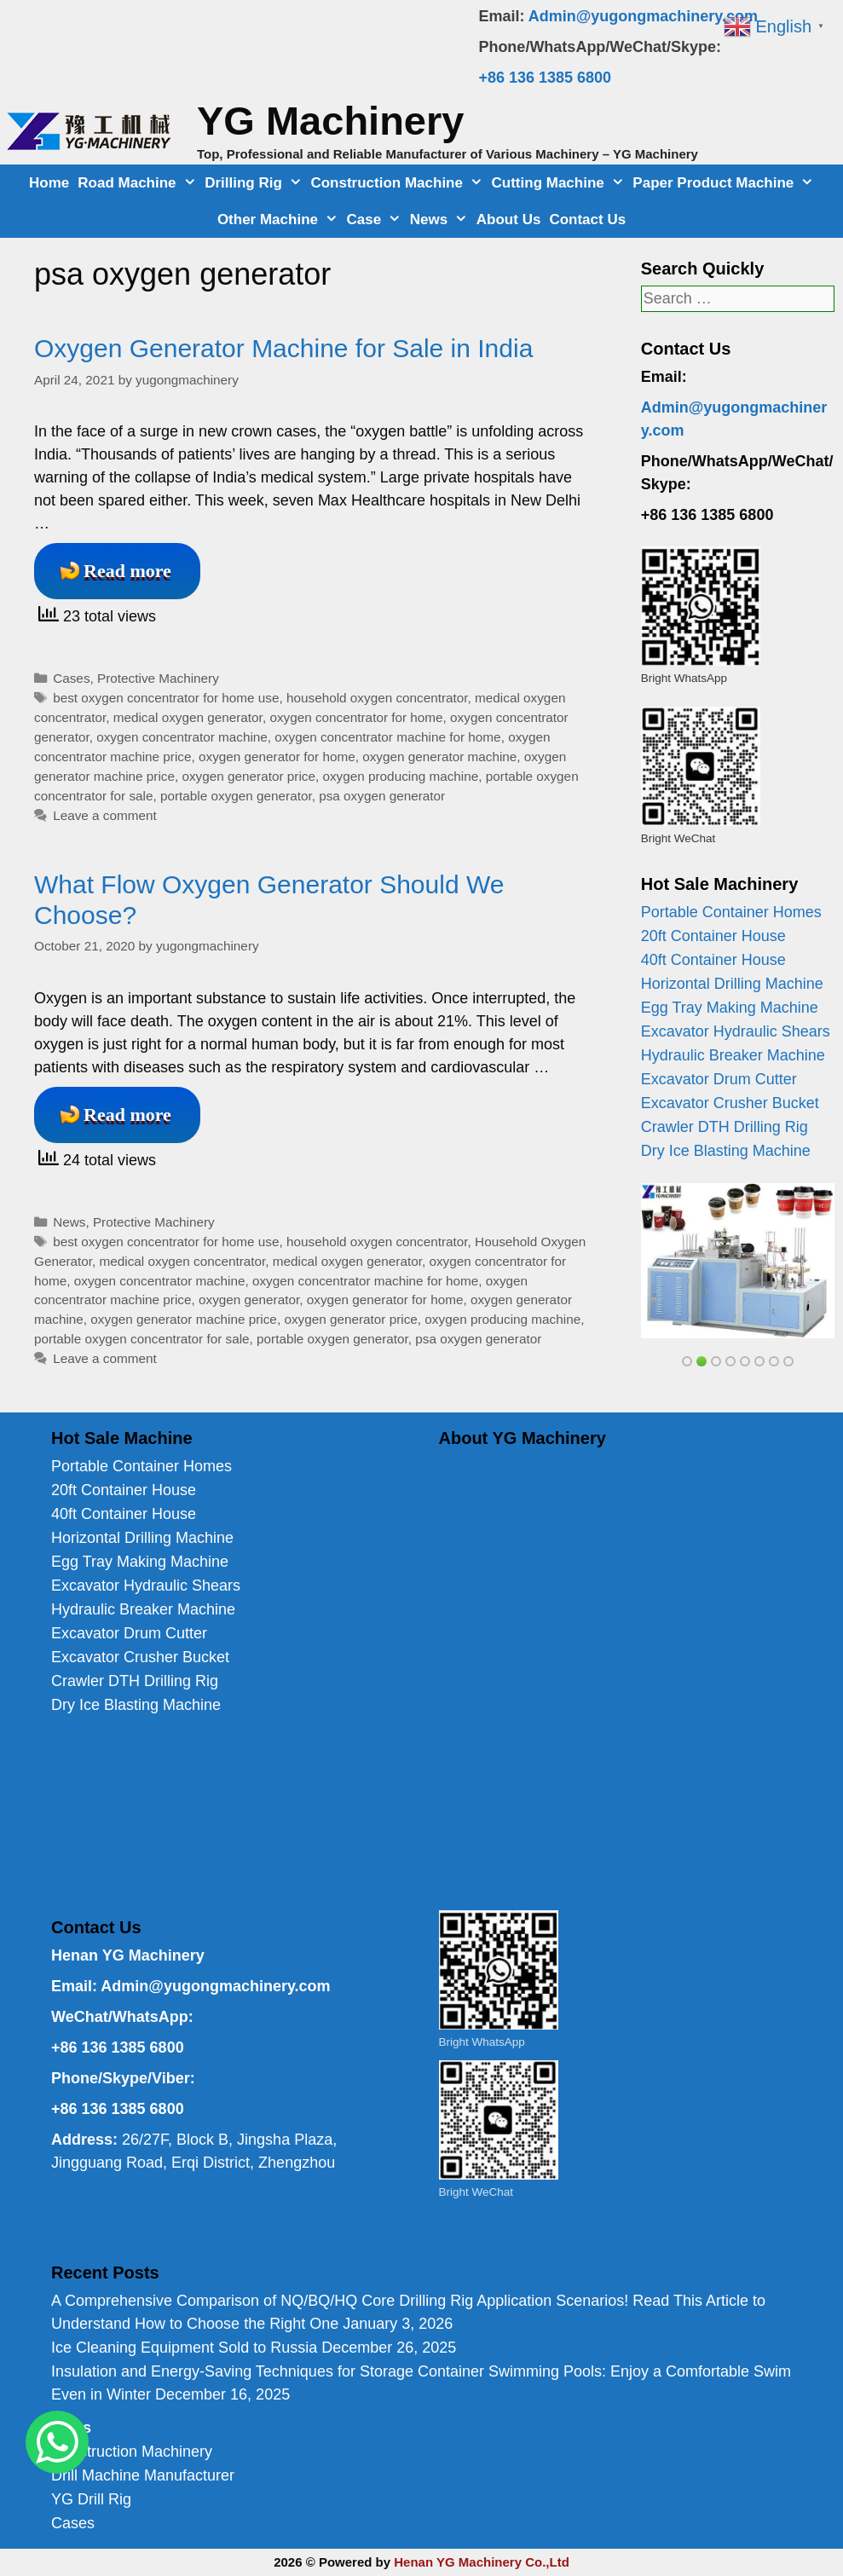  Describe the element at coordinates (713, 959) in the screenshot. I see `40ft Container House` at that location.